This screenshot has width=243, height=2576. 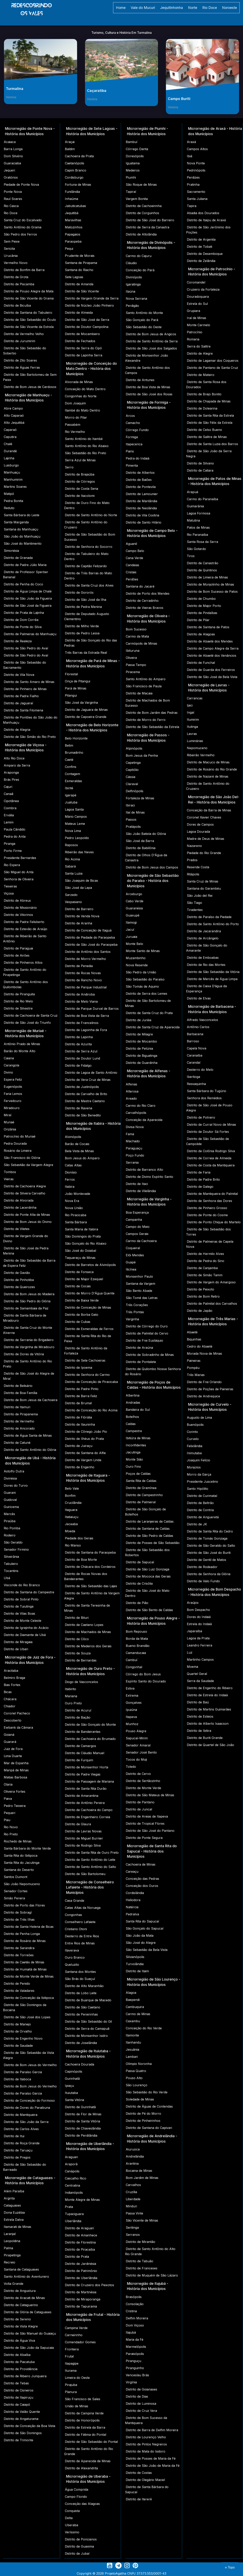 What do you see at coordinates (92, 1009) in the screenshot?
I see `Distrito de Parque Durval de Barros` at bounding box center [92, 1009].